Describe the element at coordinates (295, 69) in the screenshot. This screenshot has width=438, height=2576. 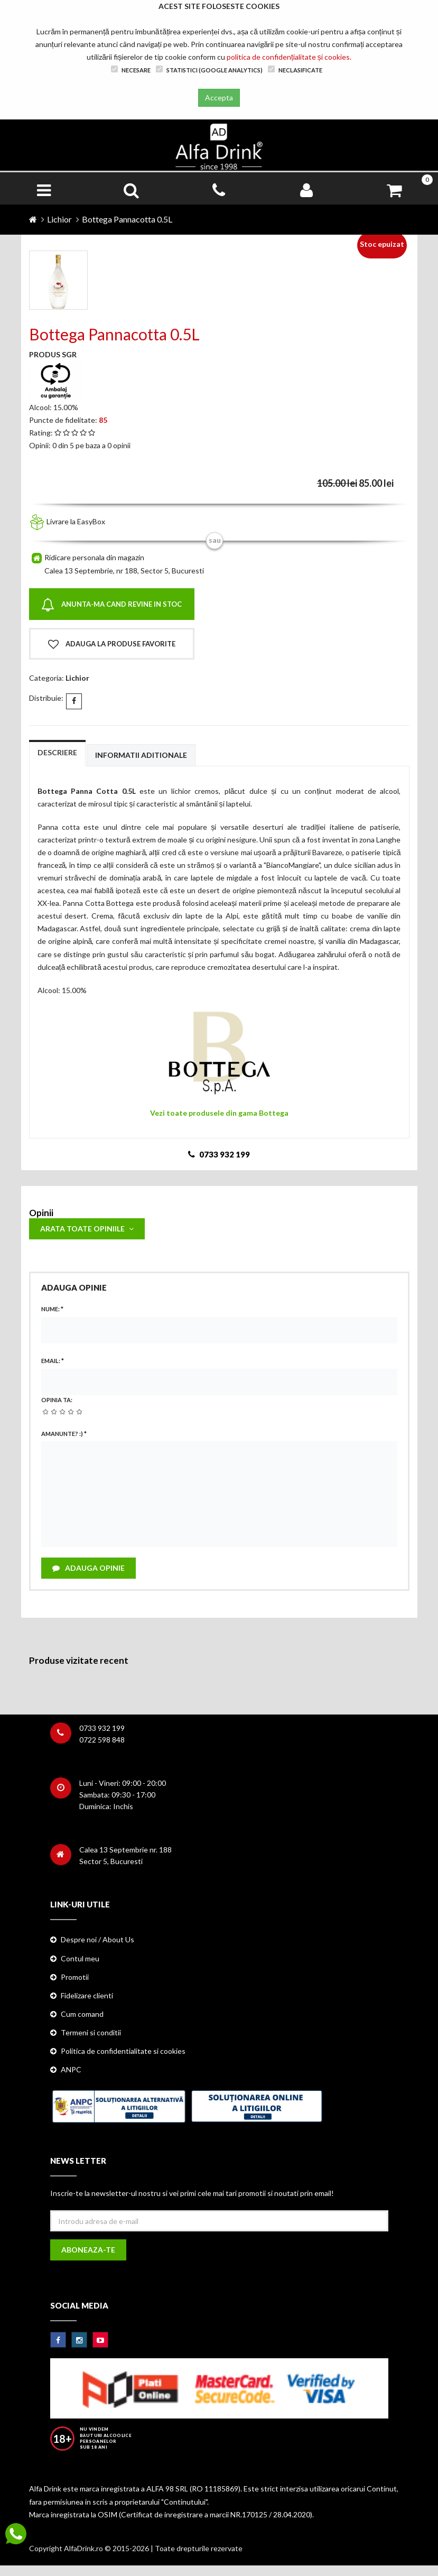
I see `Neclasificate` at that location.